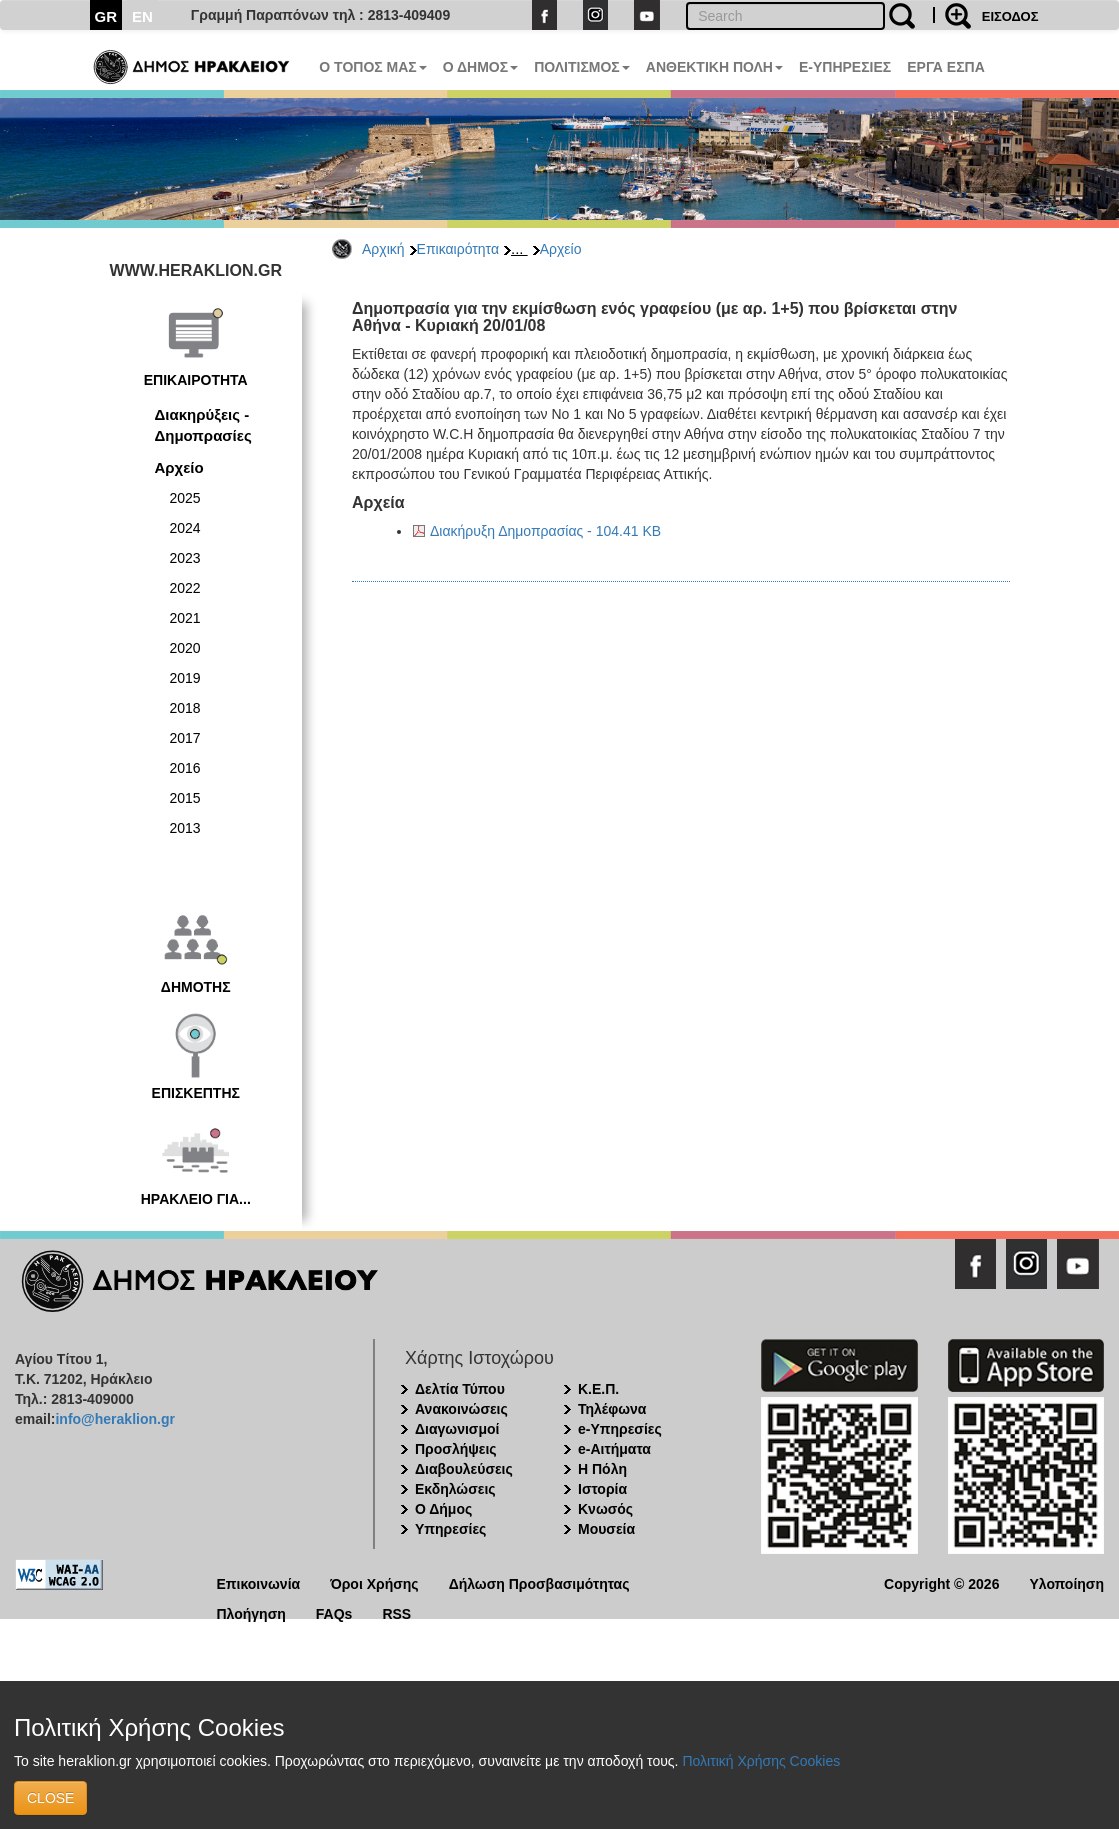 The width and height of the screenshot is (1119, 1829). What do you see at coordinates (941, 1582) in the screenshot?
I see `Copyright © 2026` at bounding box center [941, 1582].